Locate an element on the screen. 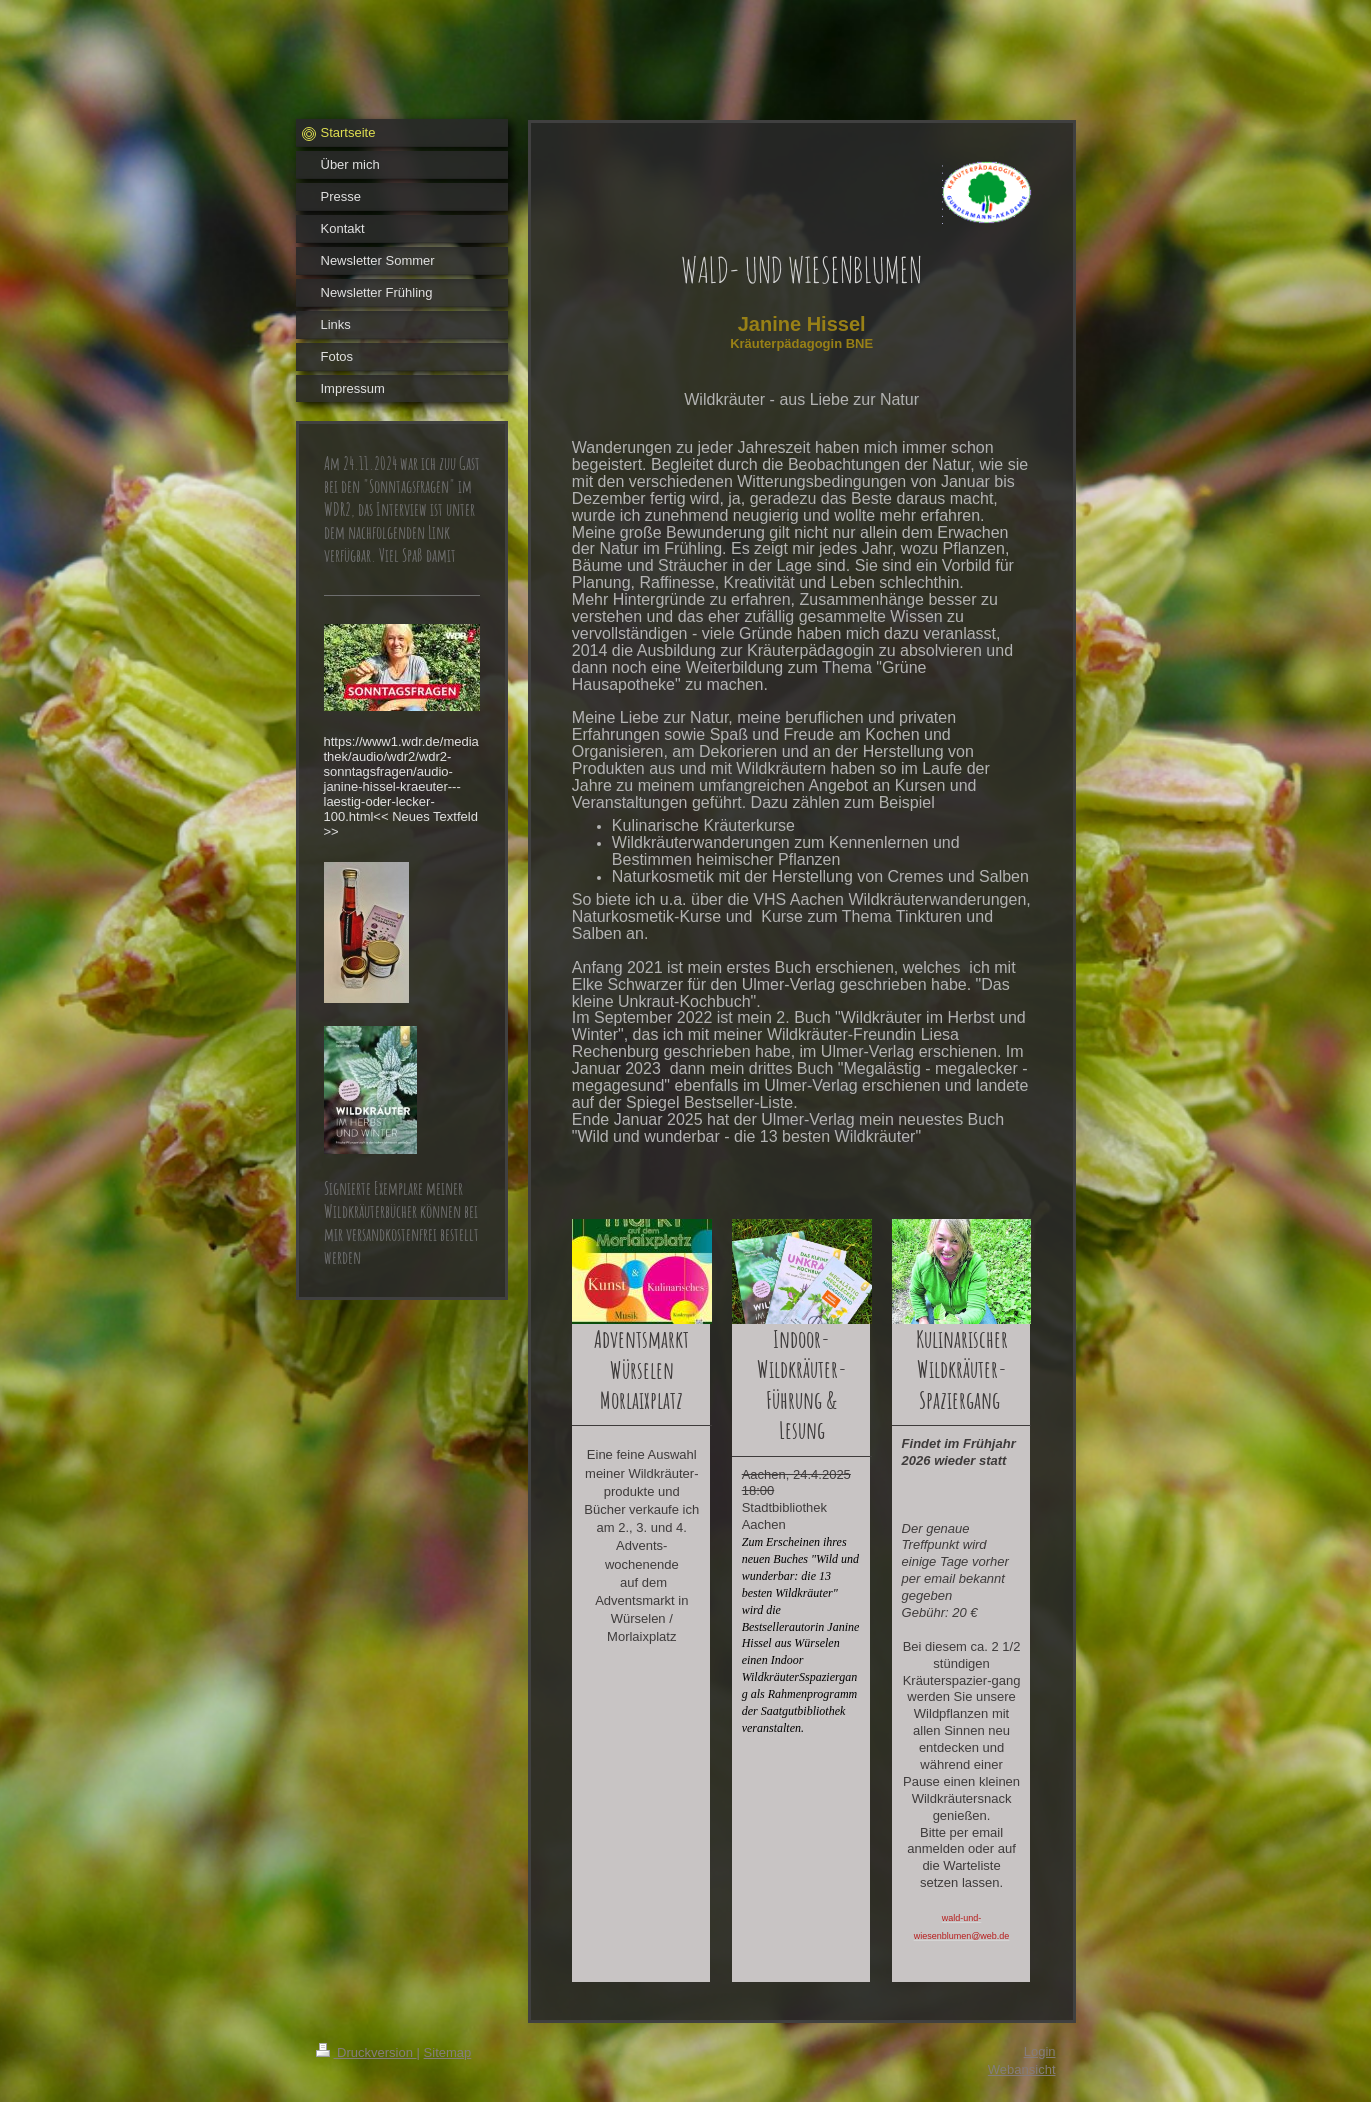 This screenshot has height=2102, width=1371. Druckversion is located at coordinates (366, 2052).